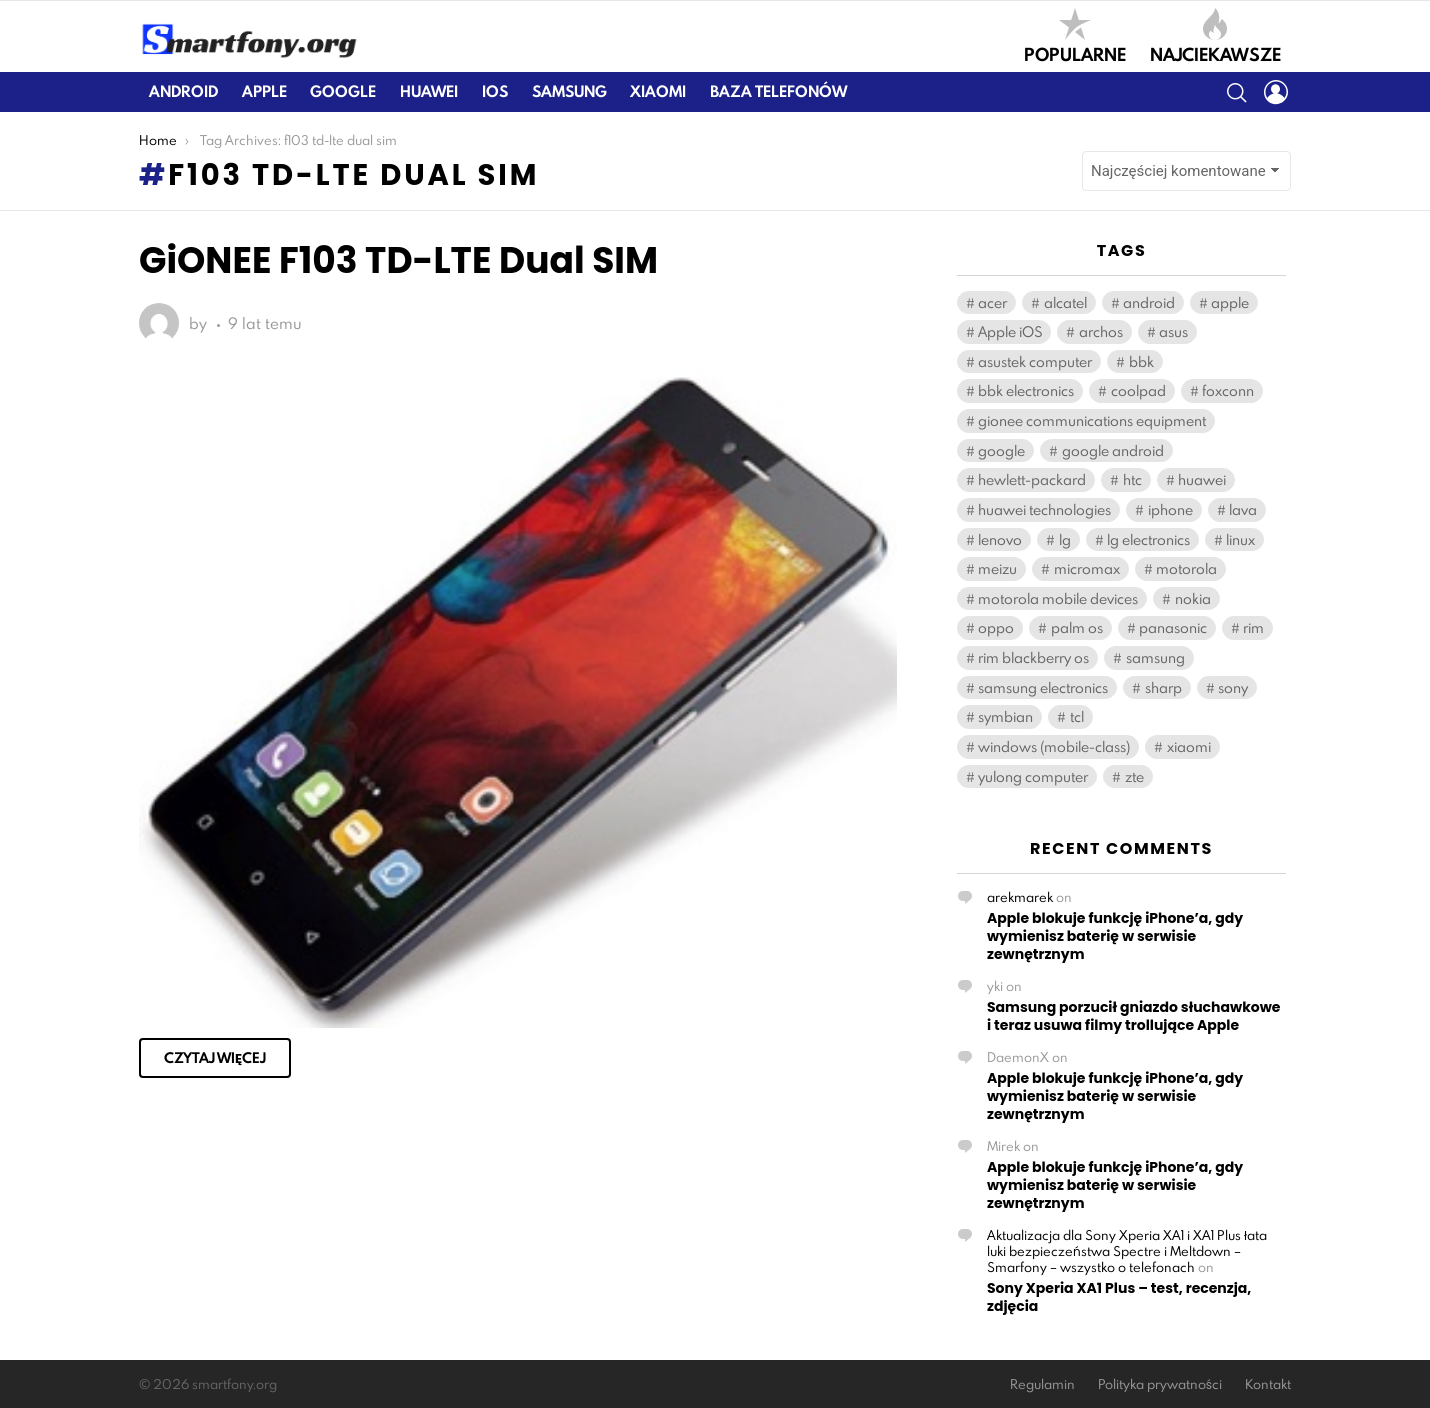 The width and height of the screenshot is (1430, 1408). I want to click on Android, so click(183, 91).